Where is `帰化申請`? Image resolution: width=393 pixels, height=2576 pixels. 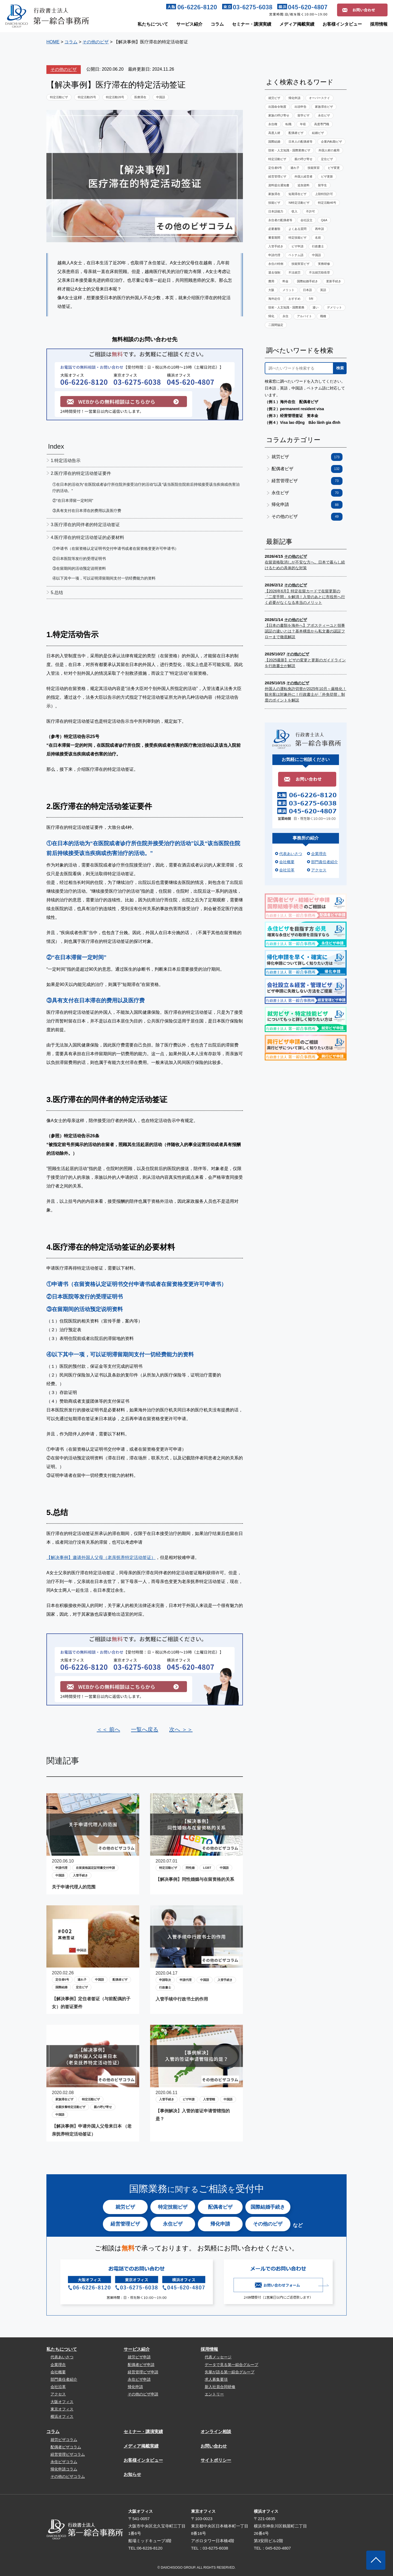 帰化申請 is located at coordinates (294, 98).